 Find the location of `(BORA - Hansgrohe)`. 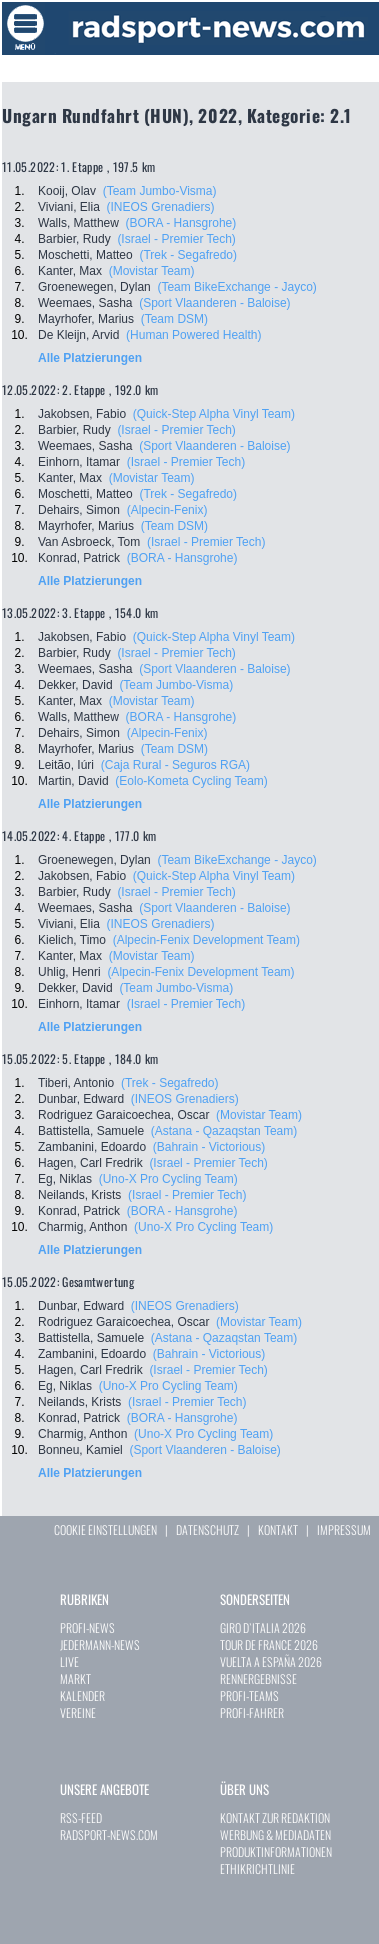

(BORA - Hansgrohe) is located at coordinates (181, 223).